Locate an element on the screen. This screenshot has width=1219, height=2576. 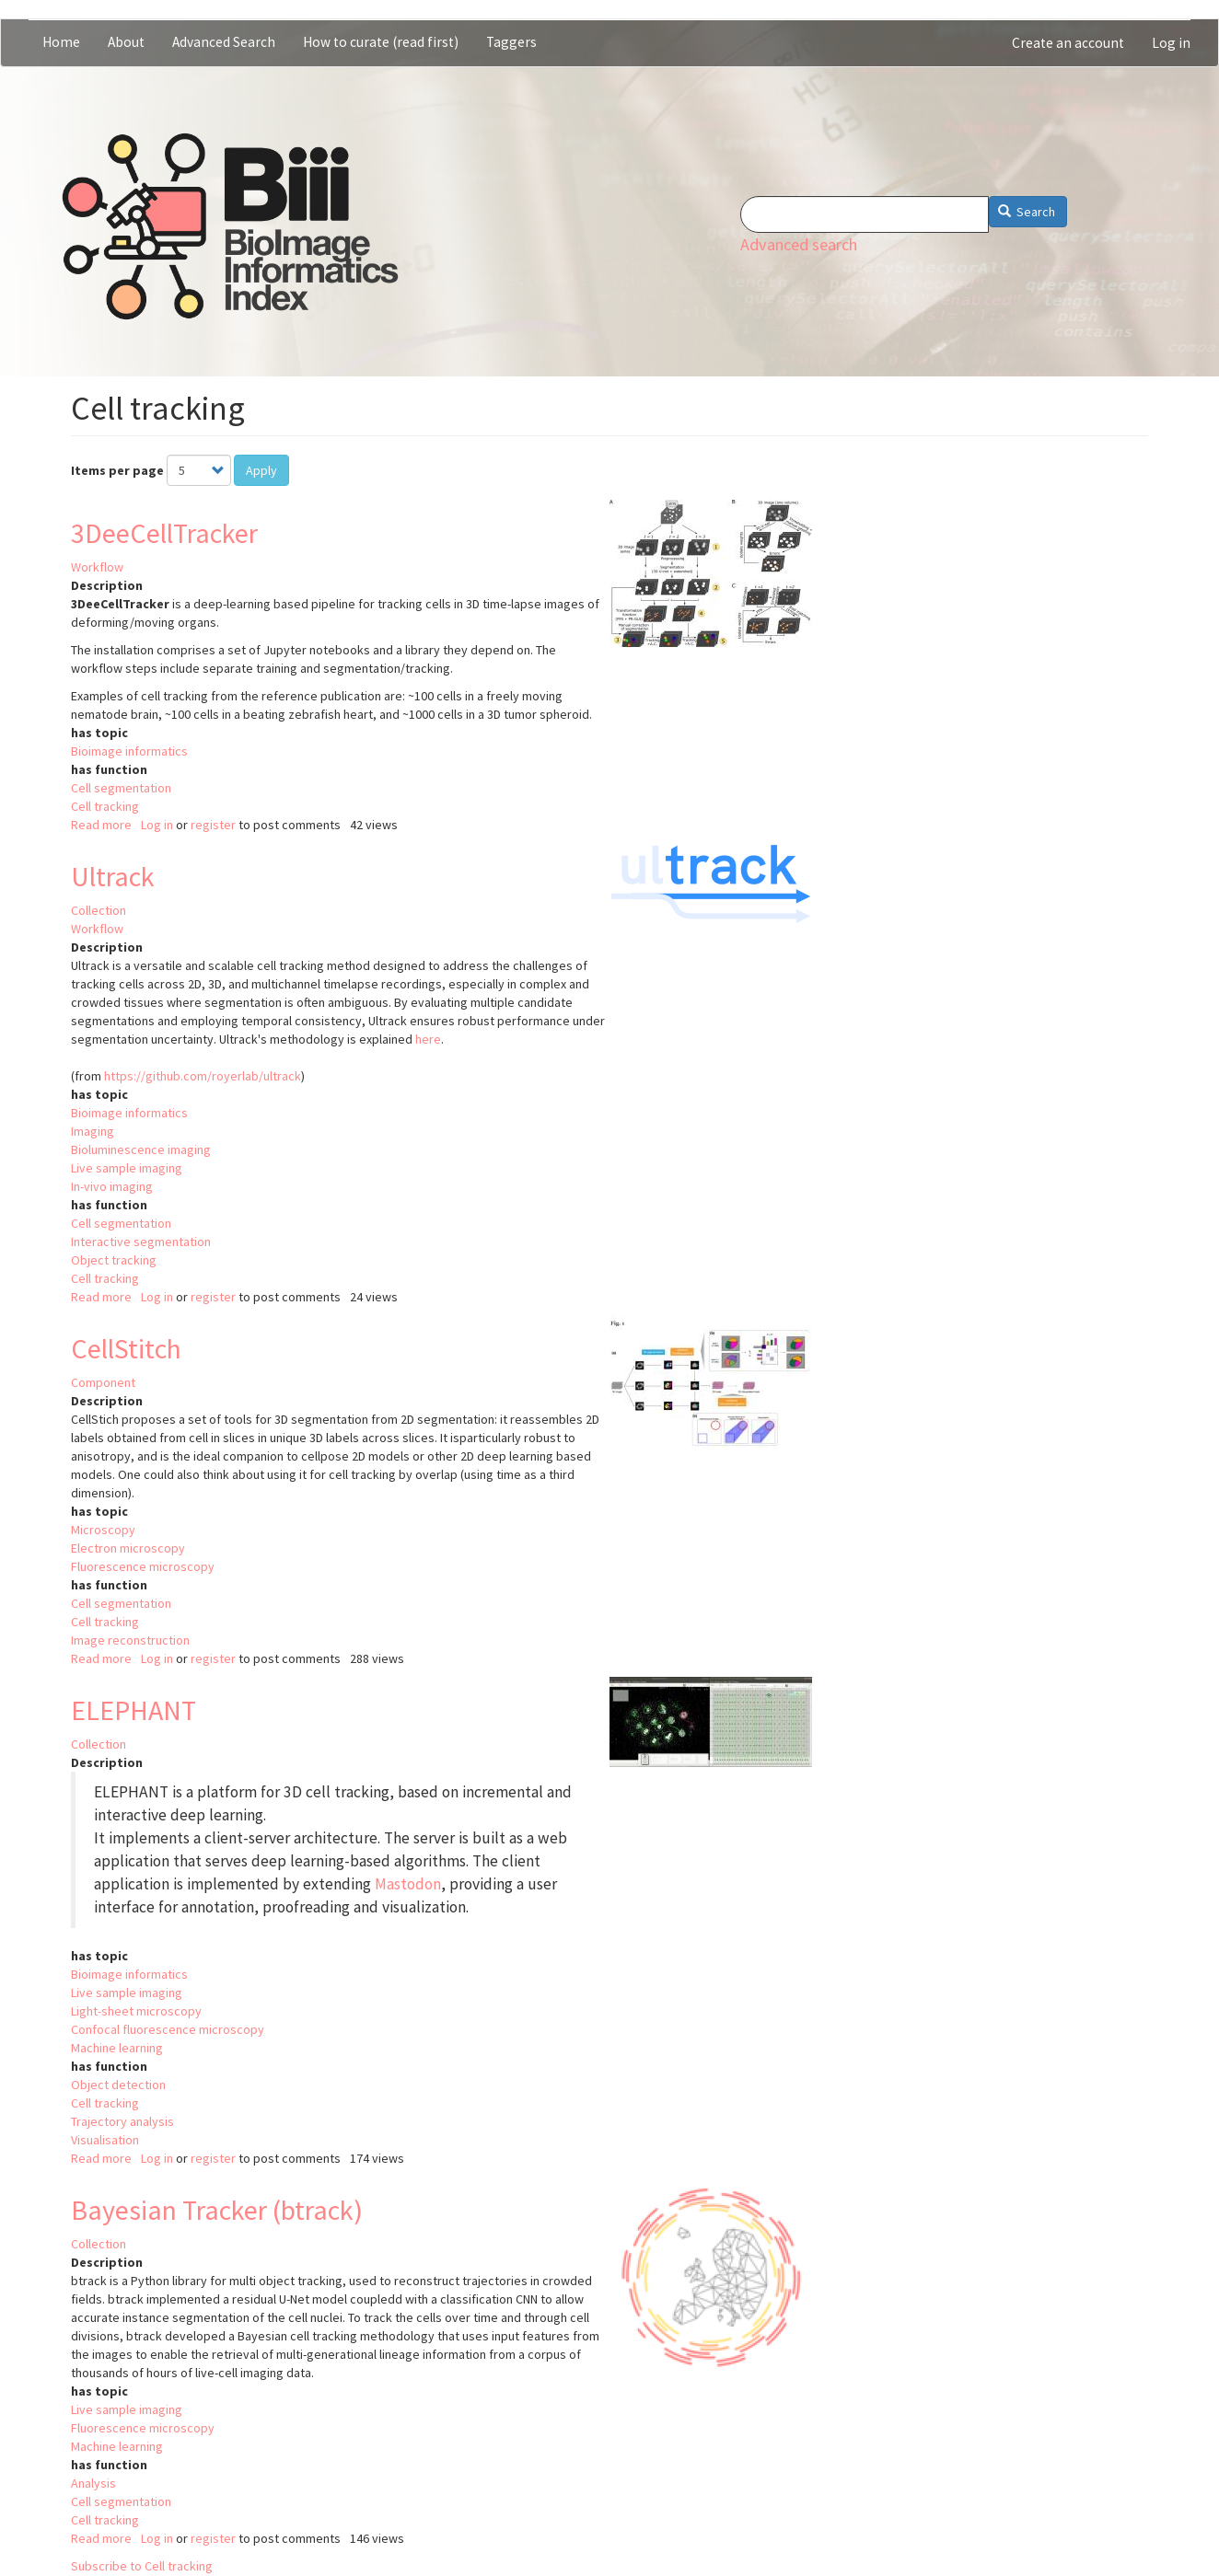
Component is located at coordinates (103, 1382).